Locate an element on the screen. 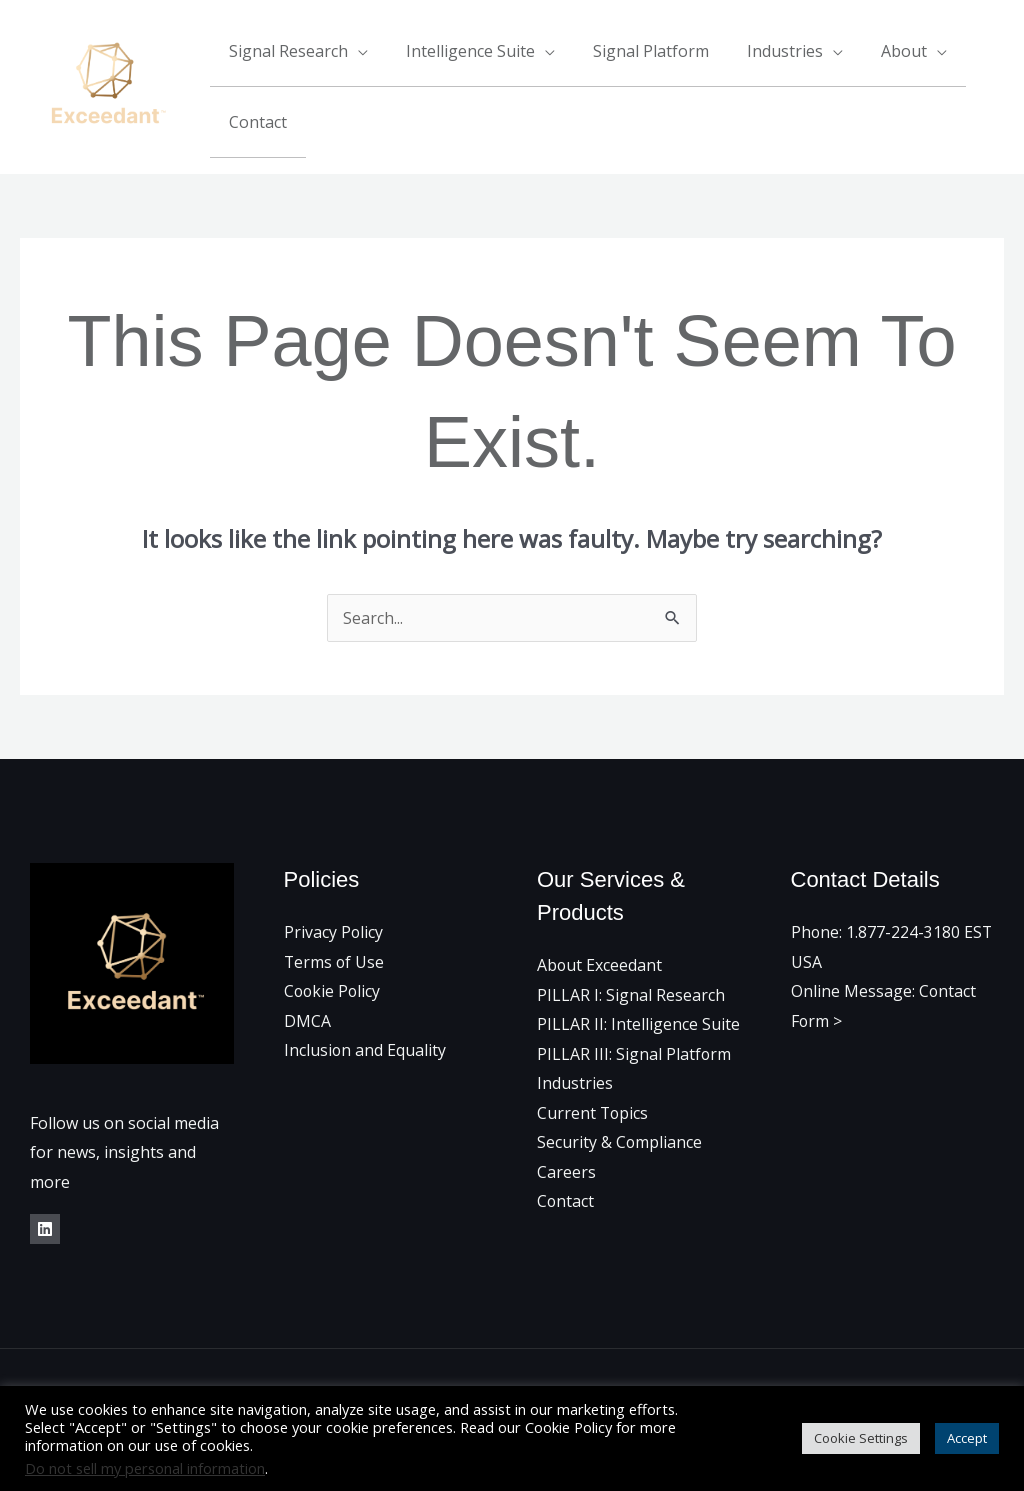  [LinkedIn] is located at coordinates (45, 1227).